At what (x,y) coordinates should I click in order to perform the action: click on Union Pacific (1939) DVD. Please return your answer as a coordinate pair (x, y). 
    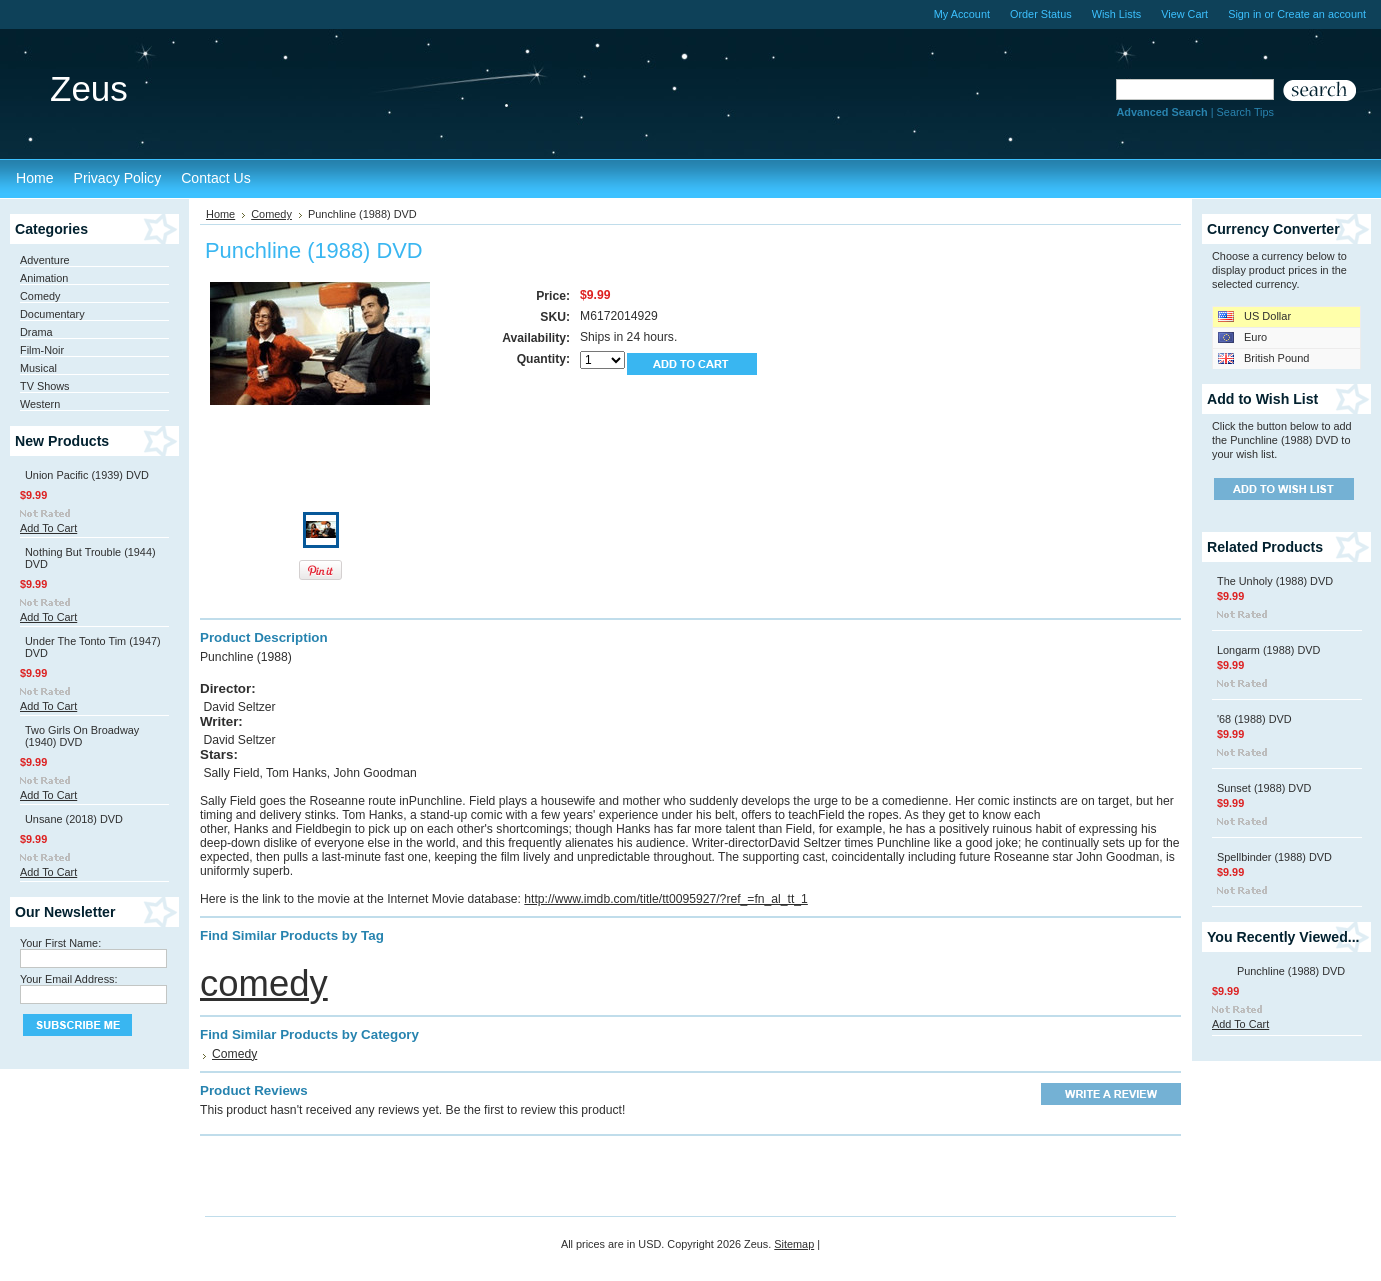
    Looking at the image, I should click on (87, 475).